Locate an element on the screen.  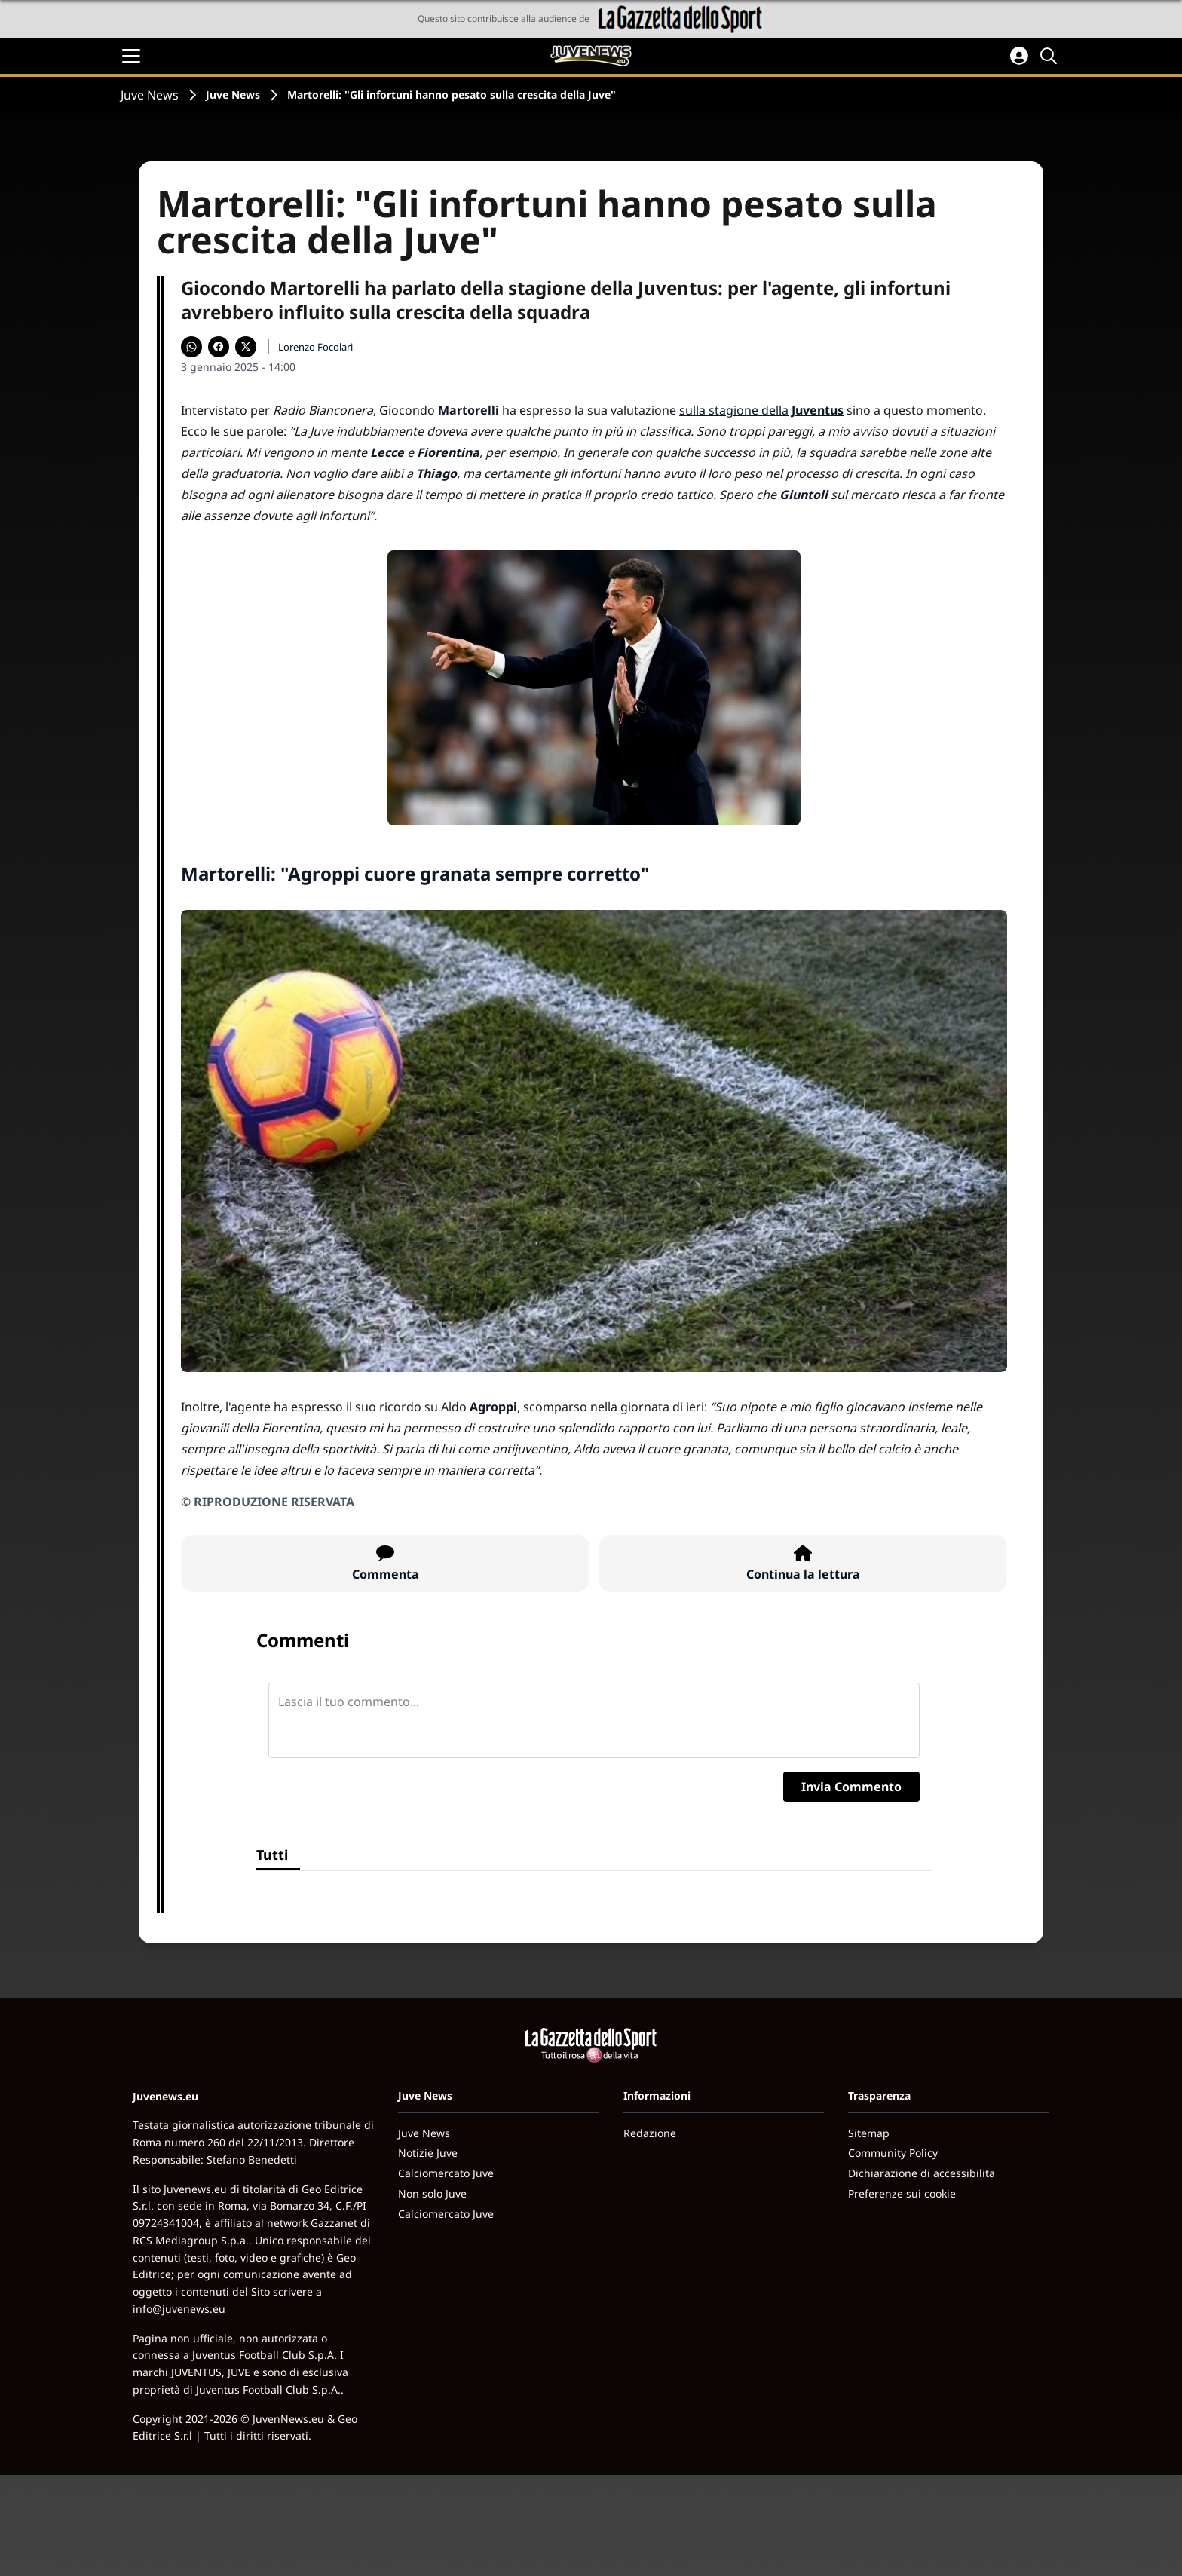
Sitemap is located at coordinates (869, 2133).